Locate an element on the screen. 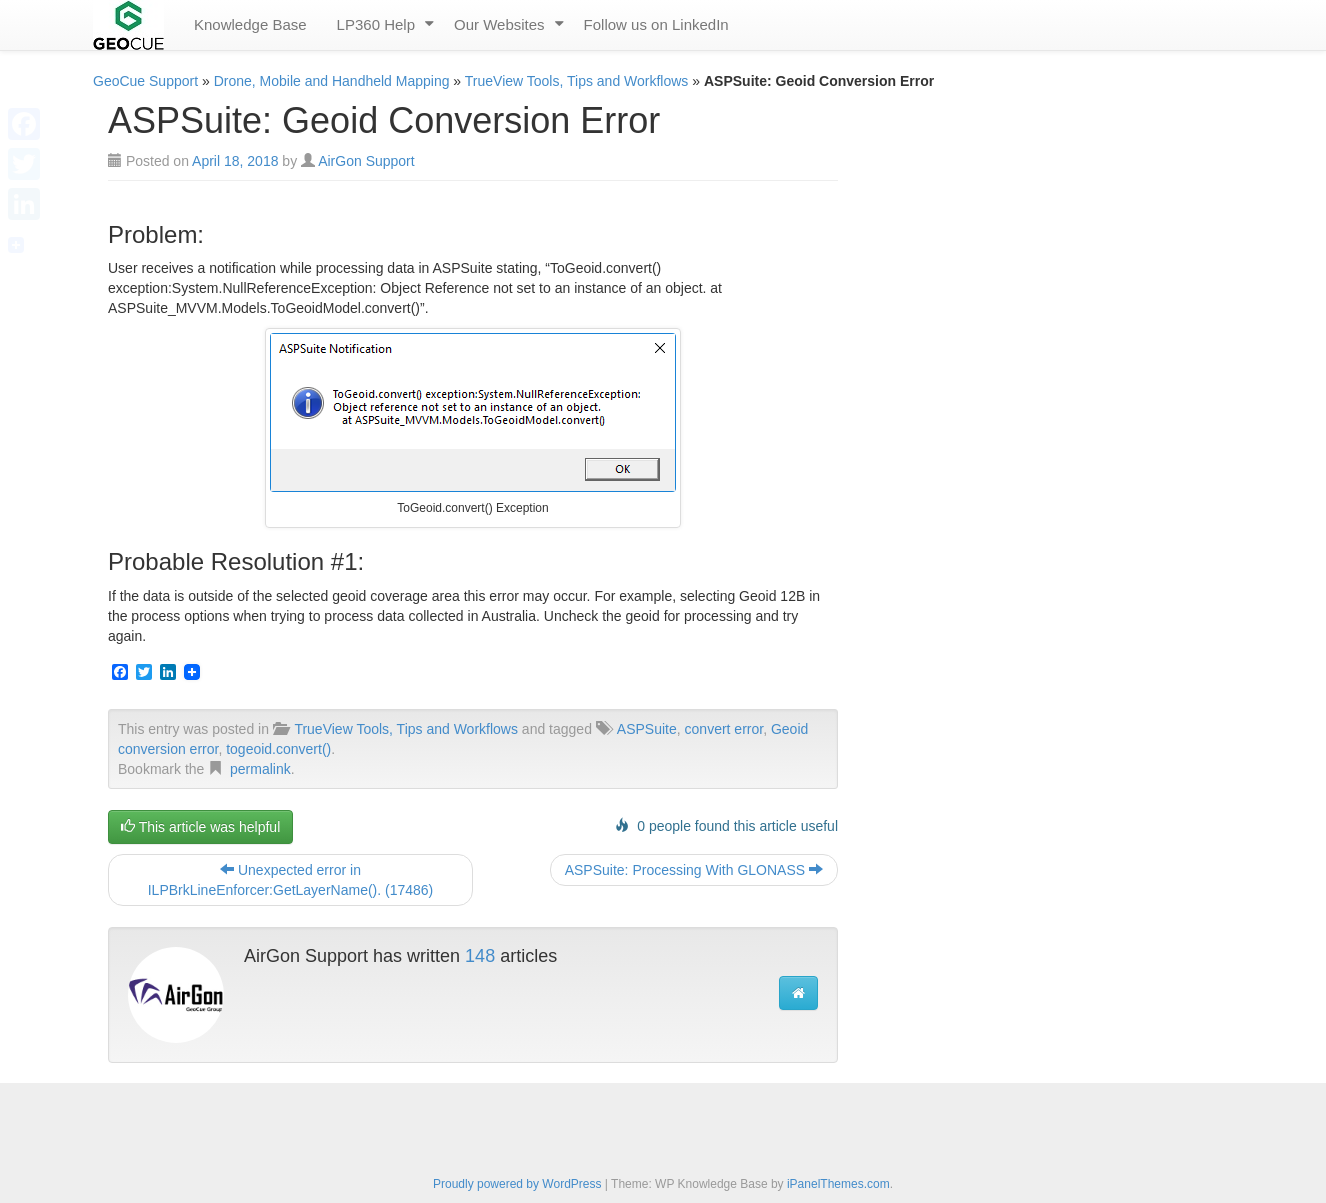 This screenshot has height=1203, width=1326. LP360 Help [menuitem] is located at coordinates (376, 24).